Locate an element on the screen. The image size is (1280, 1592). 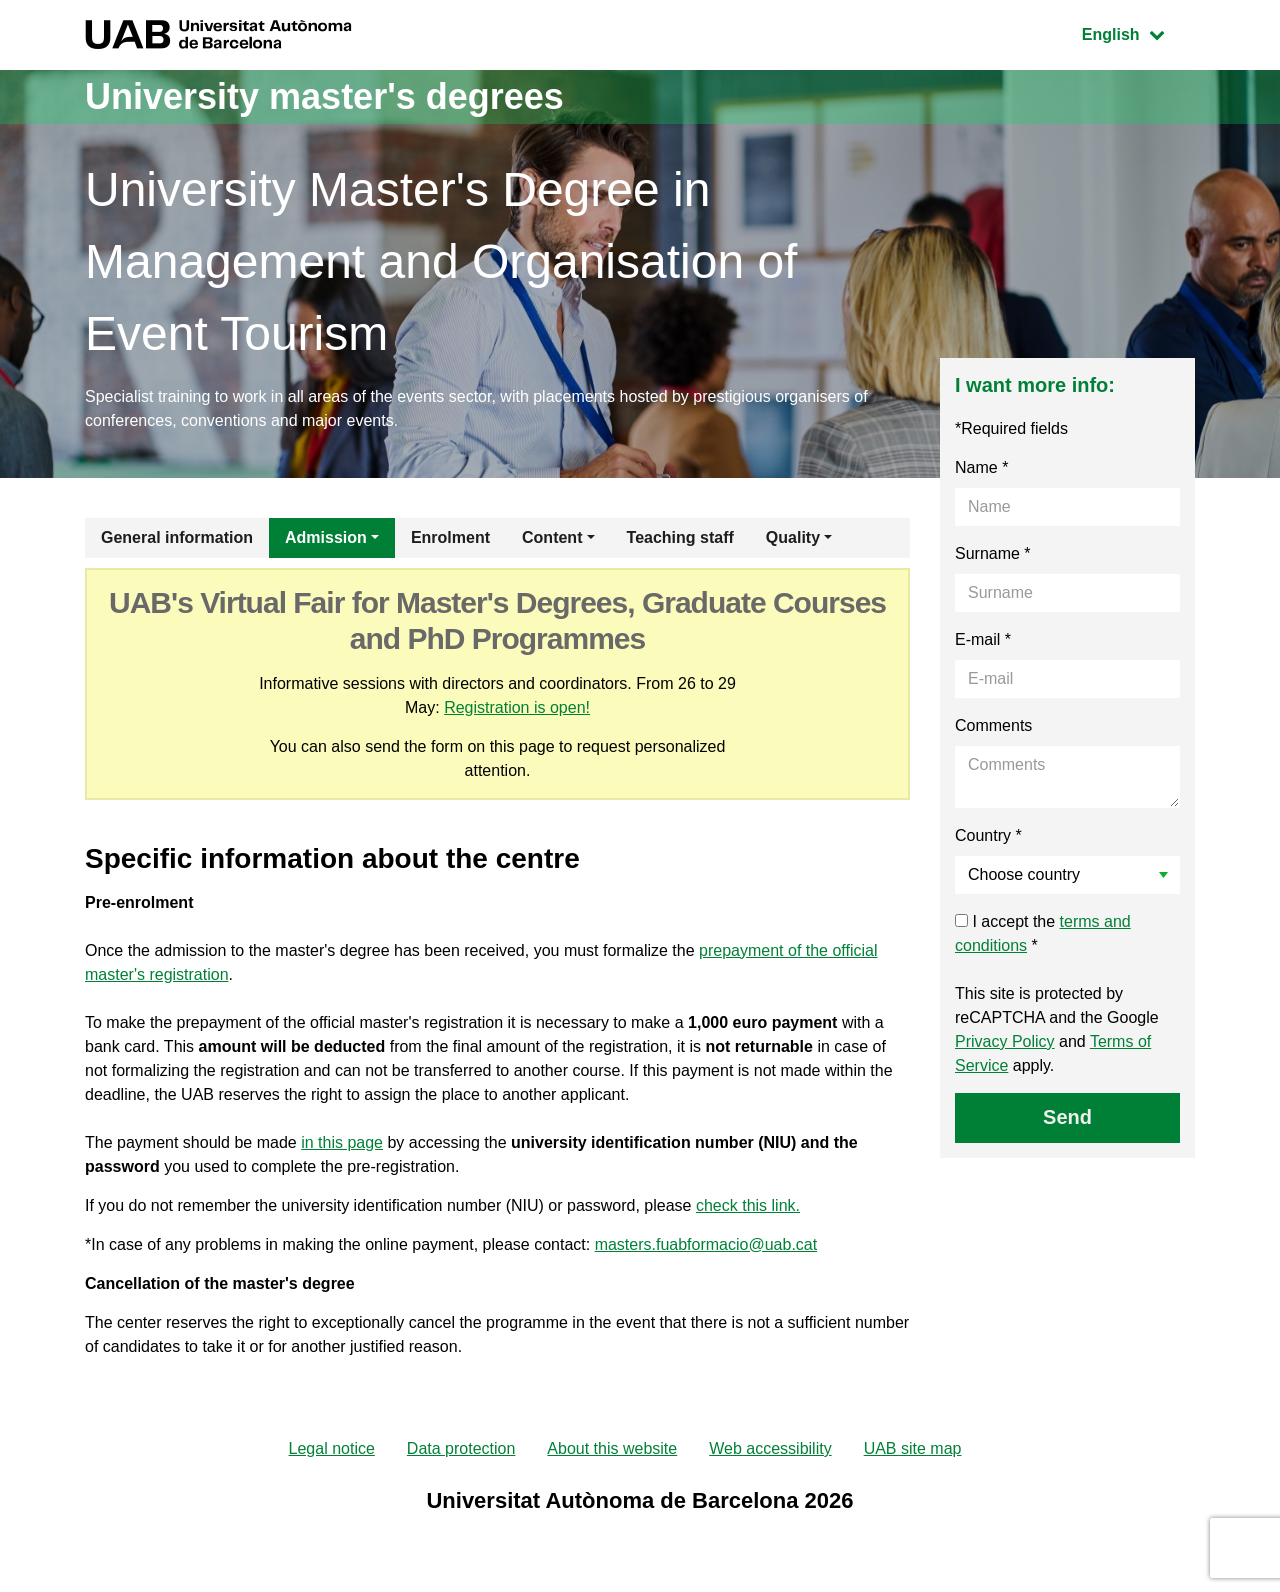
E-mail * is located at coordinates (983, 639).